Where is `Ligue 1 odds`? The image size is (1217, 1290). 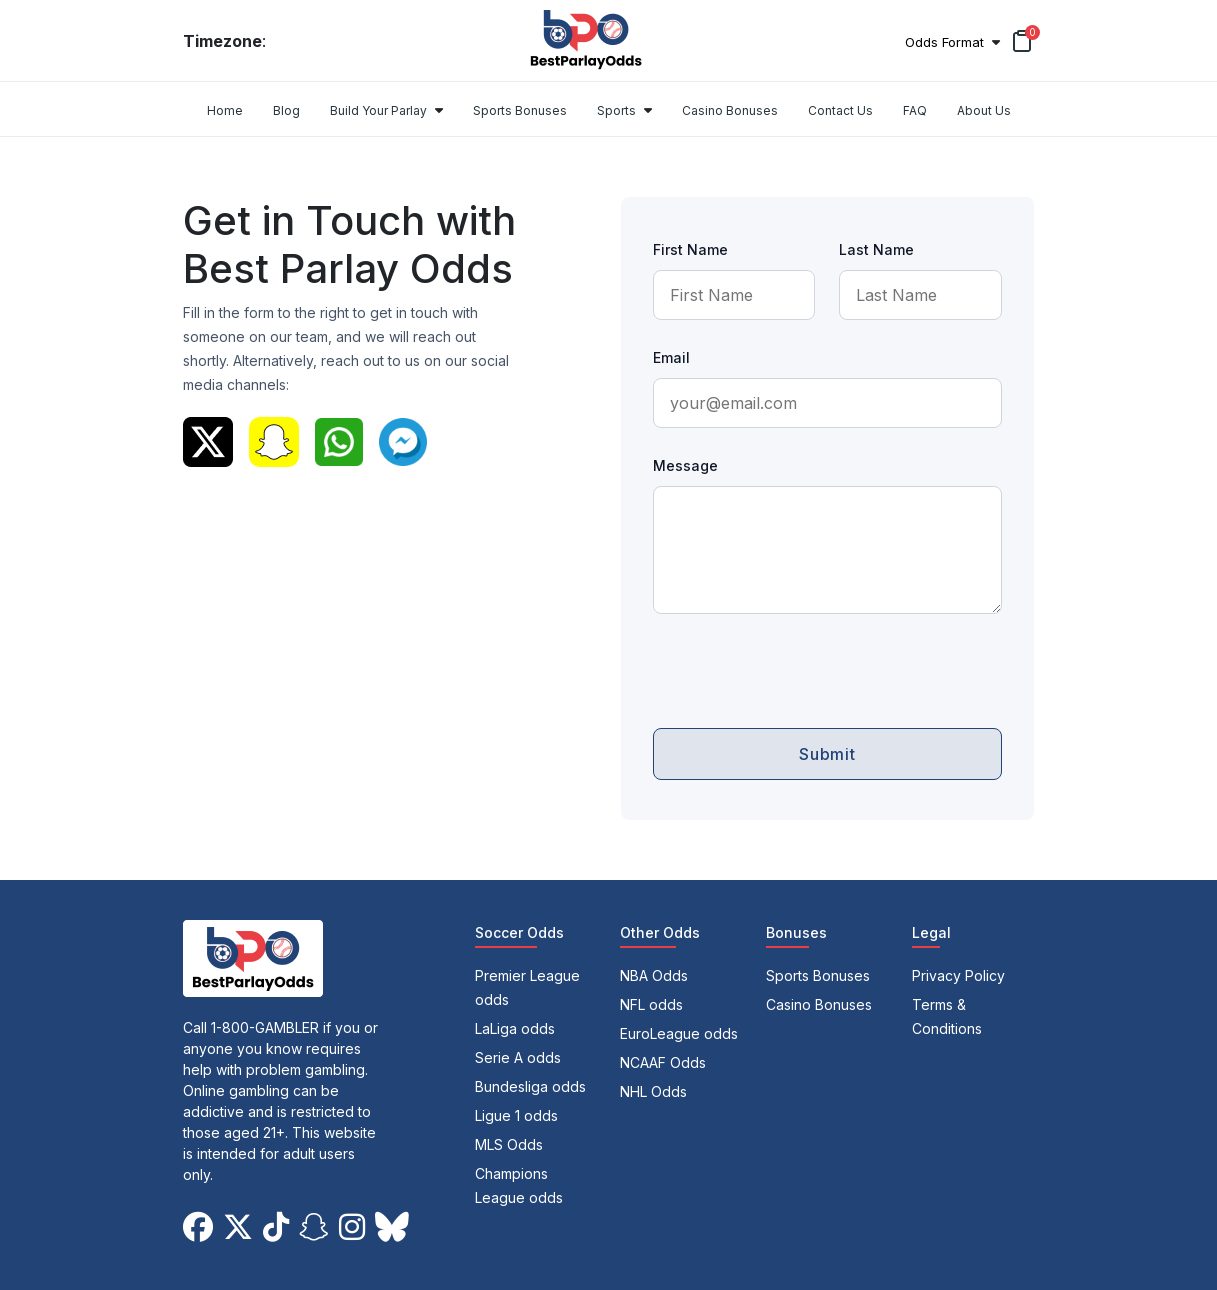 Ligue 1 odds is located at coordinates (516, 1115).